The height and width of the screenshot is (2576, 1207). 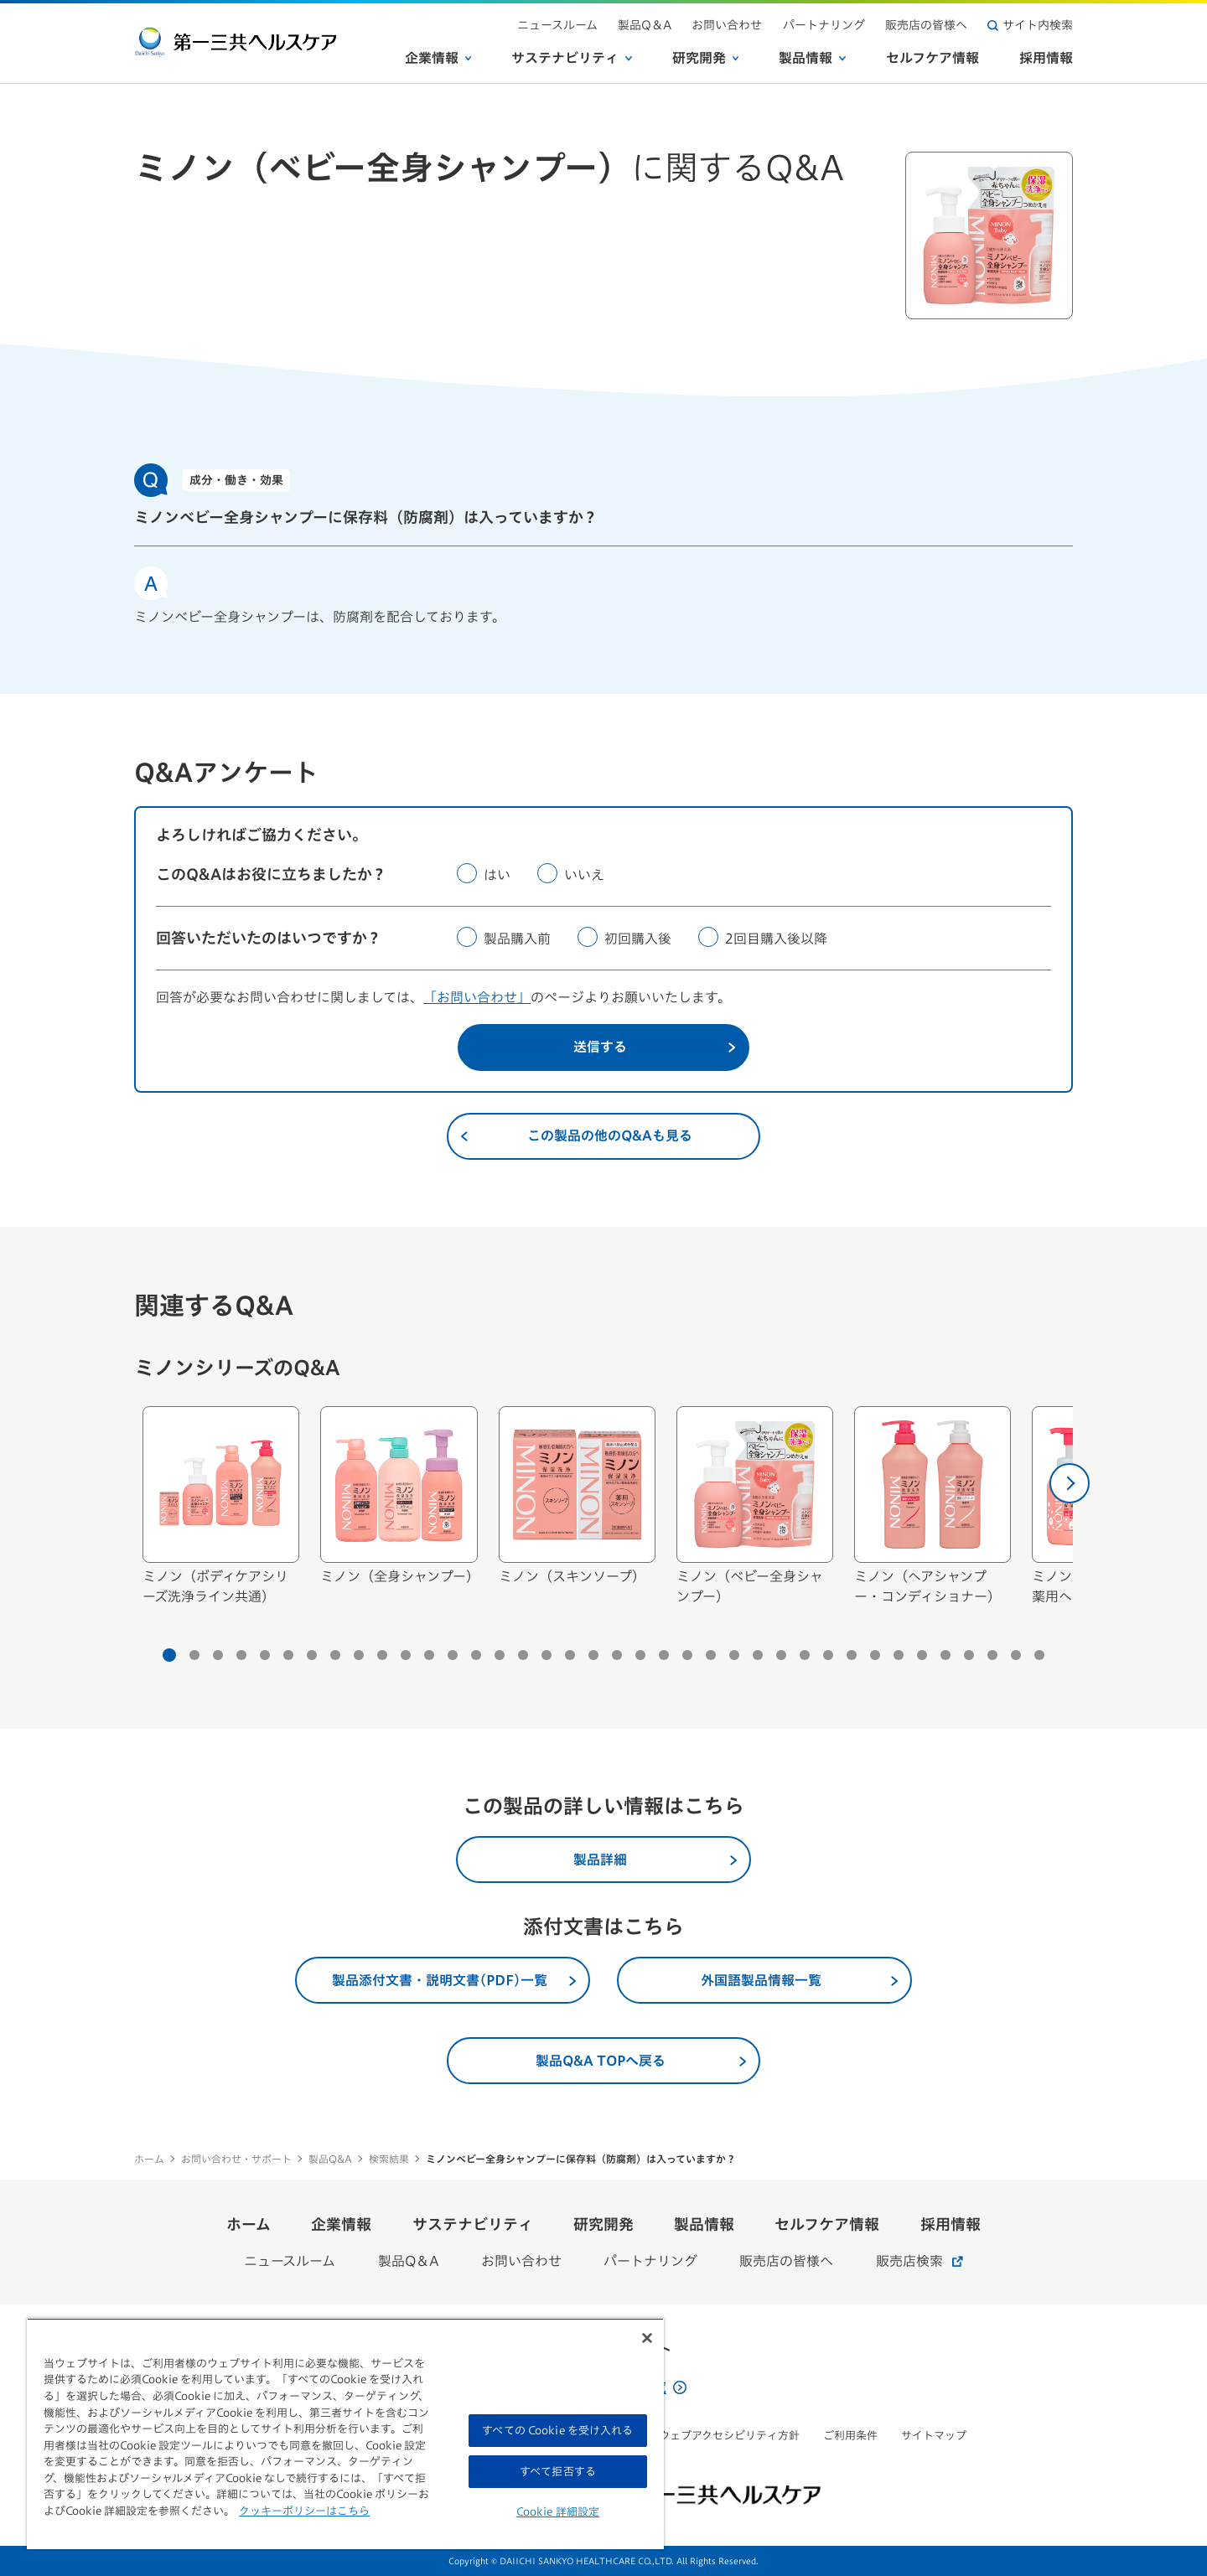 What do you see at coordinates (705, 58) in the screenshot?
I see `研究開発` at bounding box center [705, 58].